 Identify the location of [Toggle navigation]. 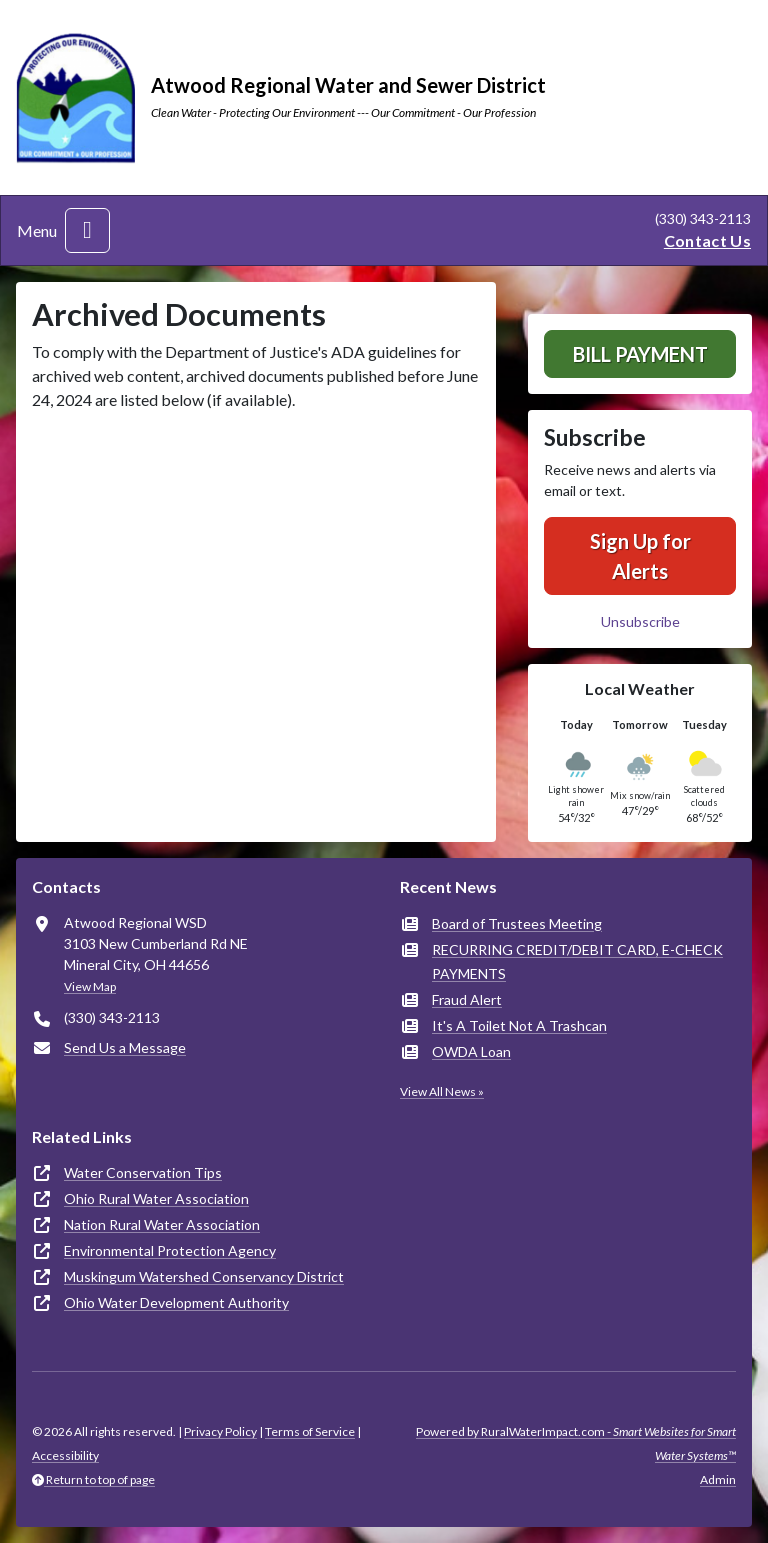
(87, 230).